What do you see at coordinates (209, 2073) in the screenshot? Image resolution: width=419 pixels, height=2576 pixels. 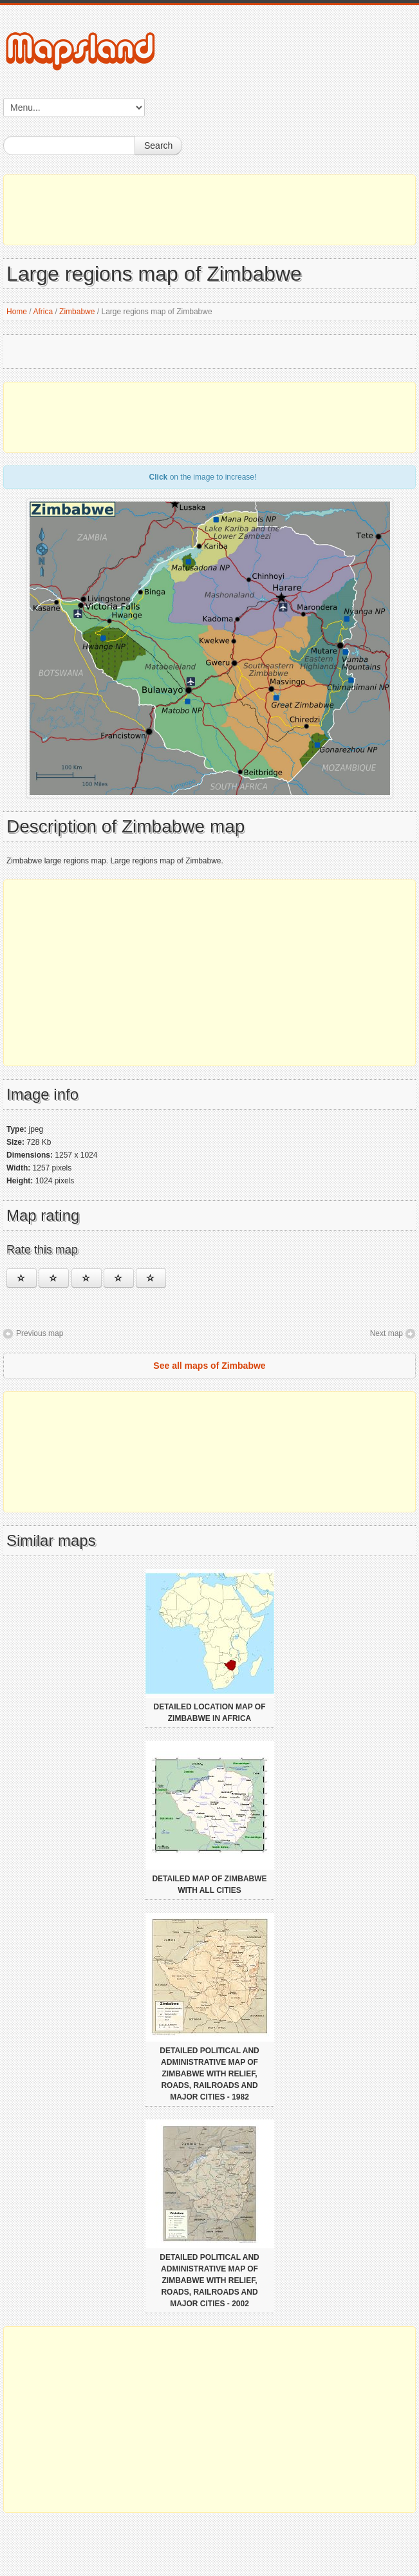 I see `Detailed political and administrative map of Zimbabwe with relief, roads, railroads and major cities - 1982` at bounding box center [209, 2073].